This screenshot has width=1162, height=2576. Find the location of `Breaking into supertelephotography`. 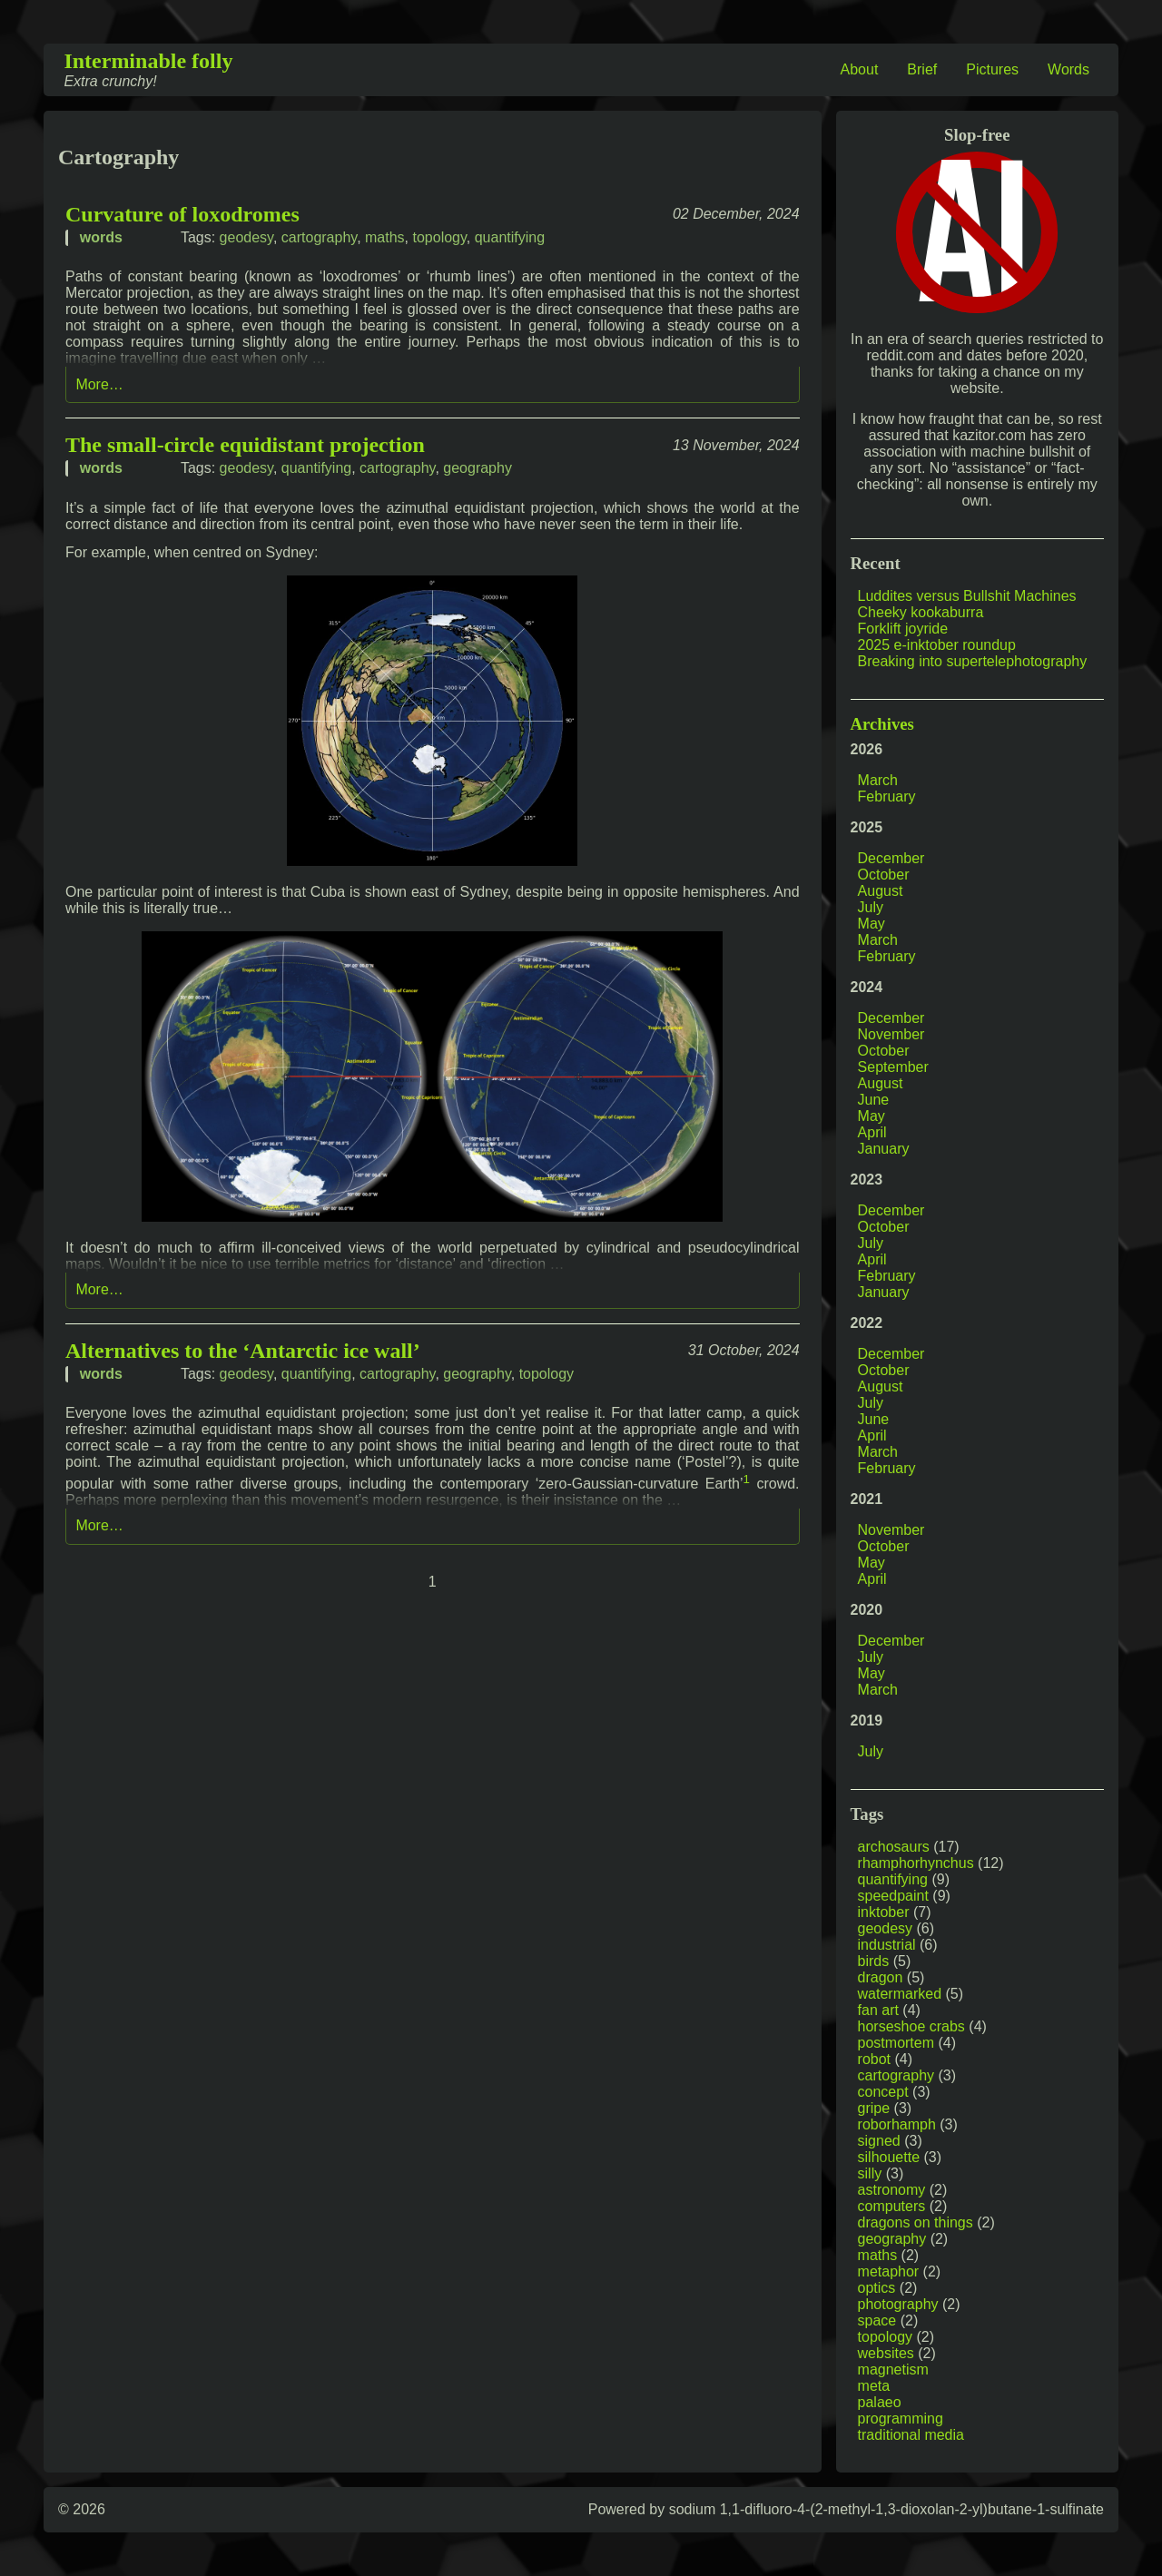

Breaking into supertelephotography is located at coordinates (973, 661).